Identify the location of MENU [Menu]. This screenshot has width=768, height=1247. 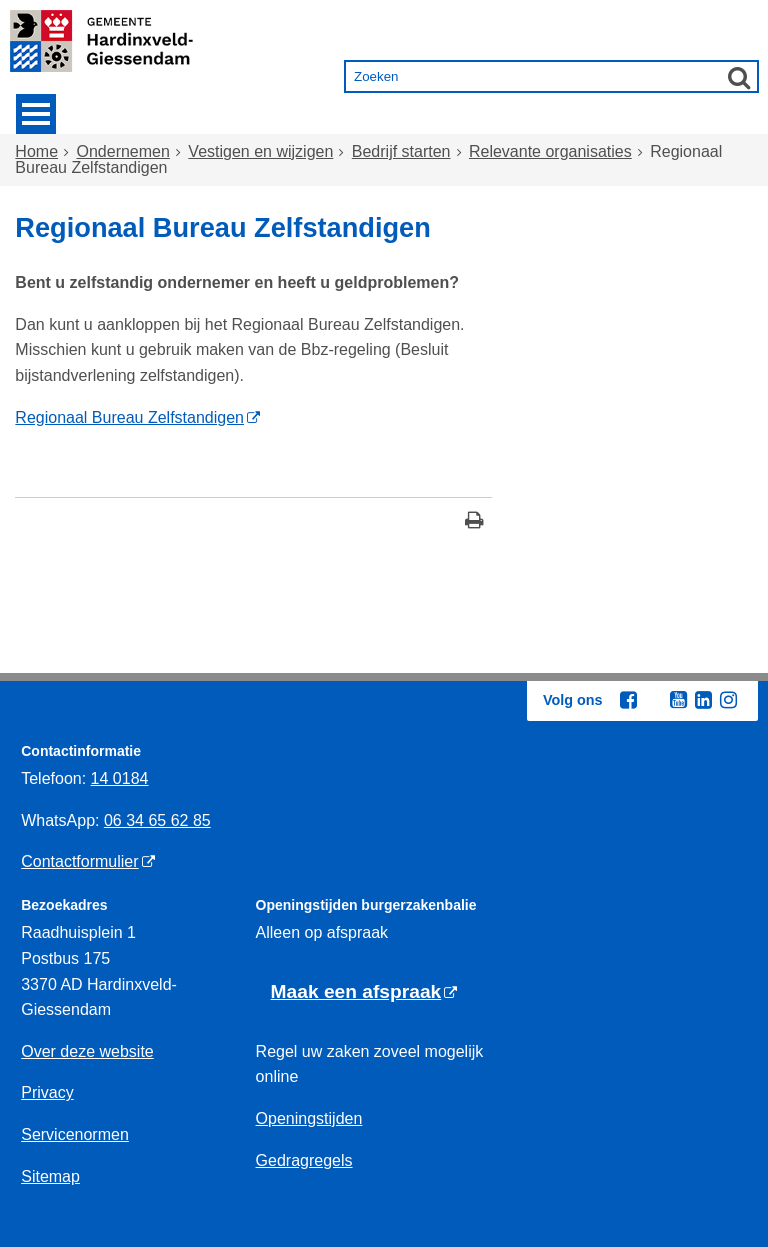
(36, 114).